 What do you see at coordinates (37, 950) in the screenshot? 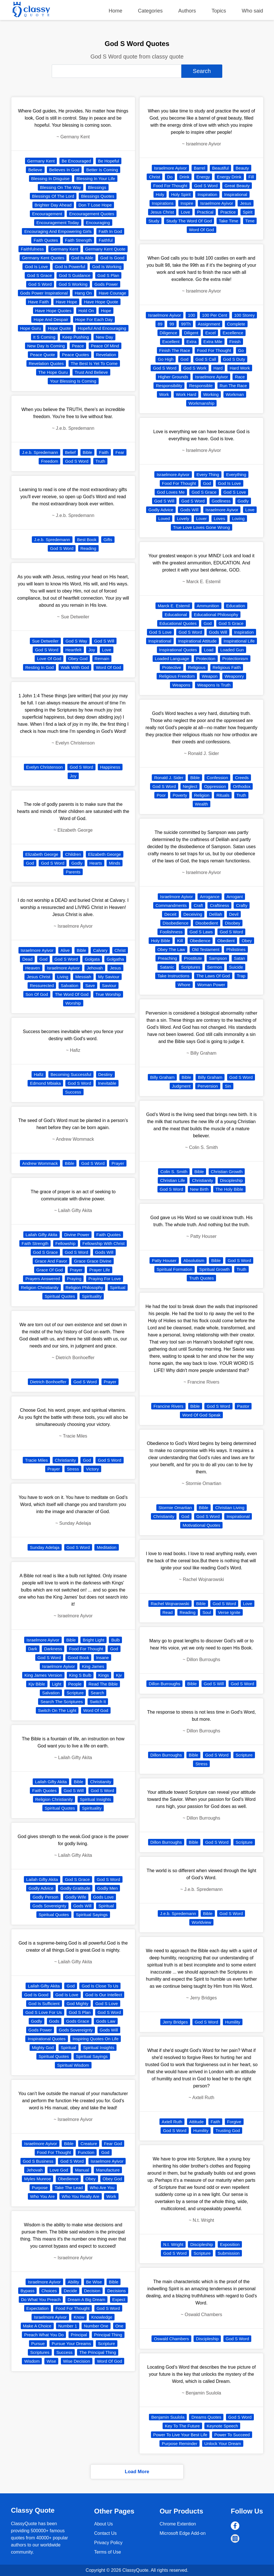
I see `Israelmore Ayivor` at bounding box center [37, 950].